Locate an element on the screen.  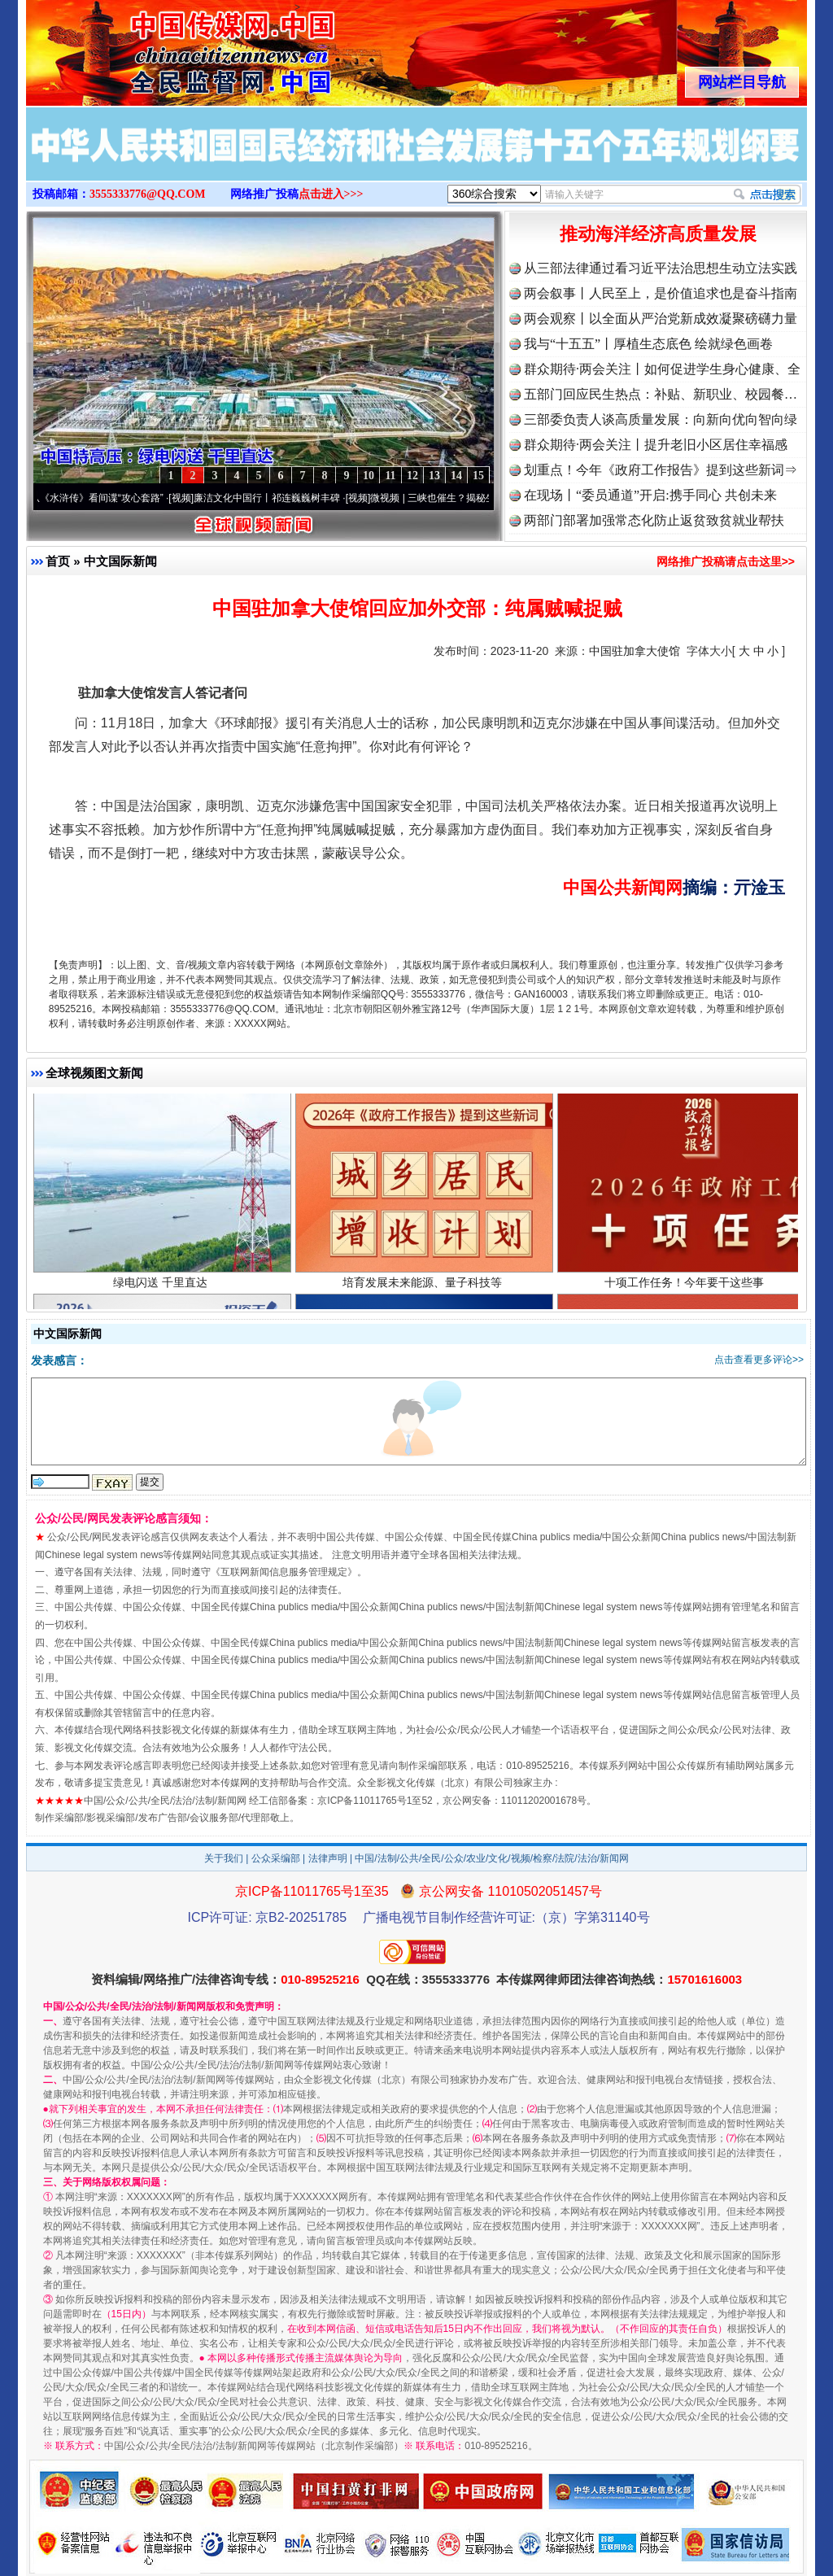
13 is located at coordinates (434, 475).